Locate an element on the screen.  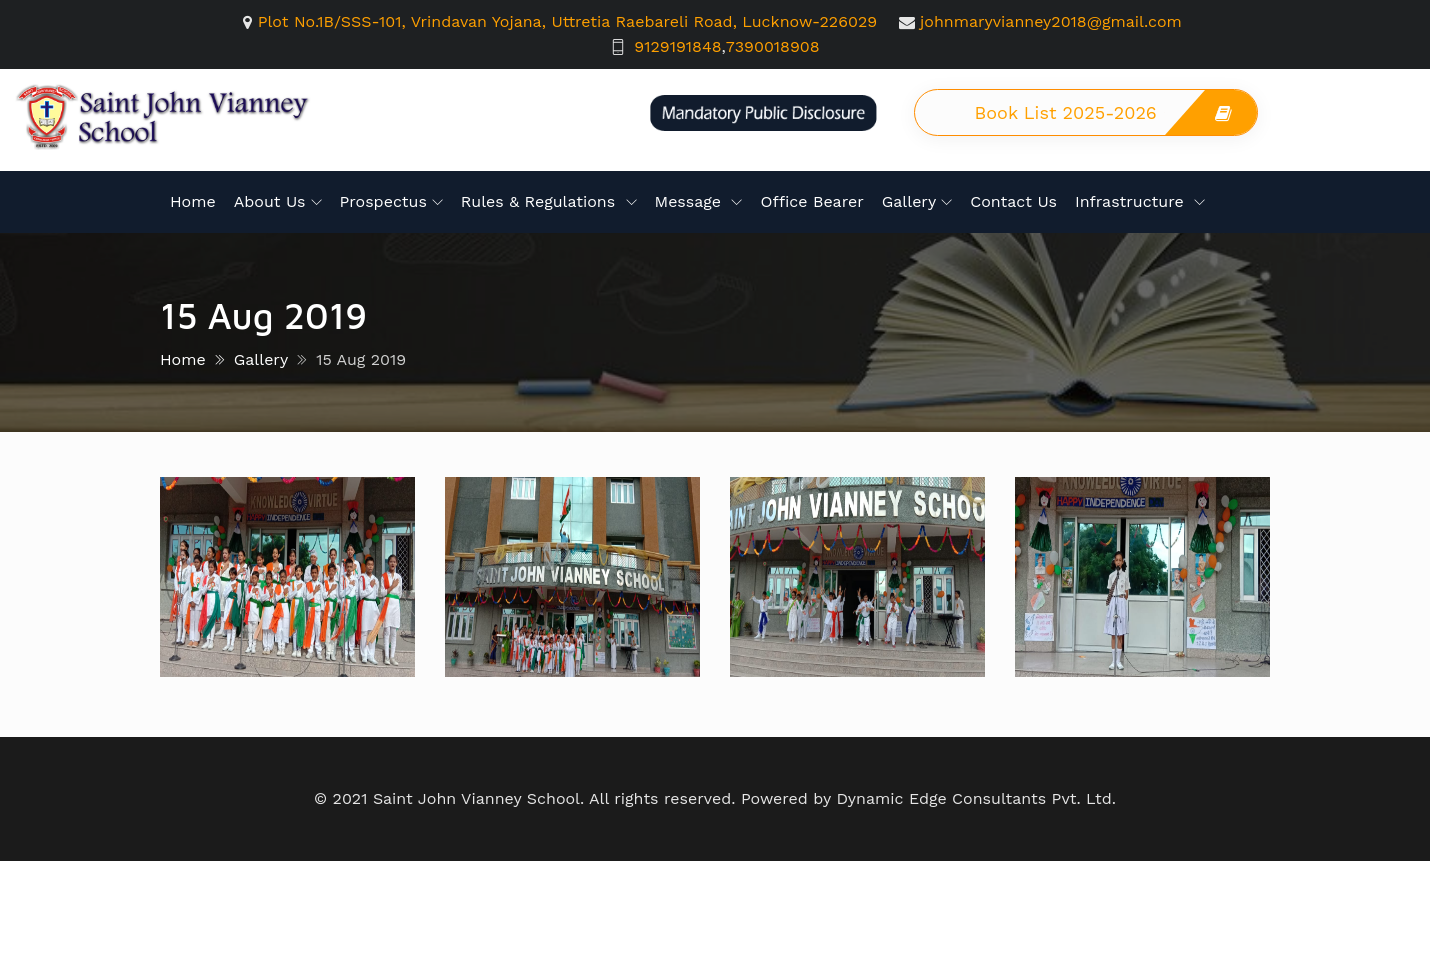
Message is located at coordinates (691, 201).